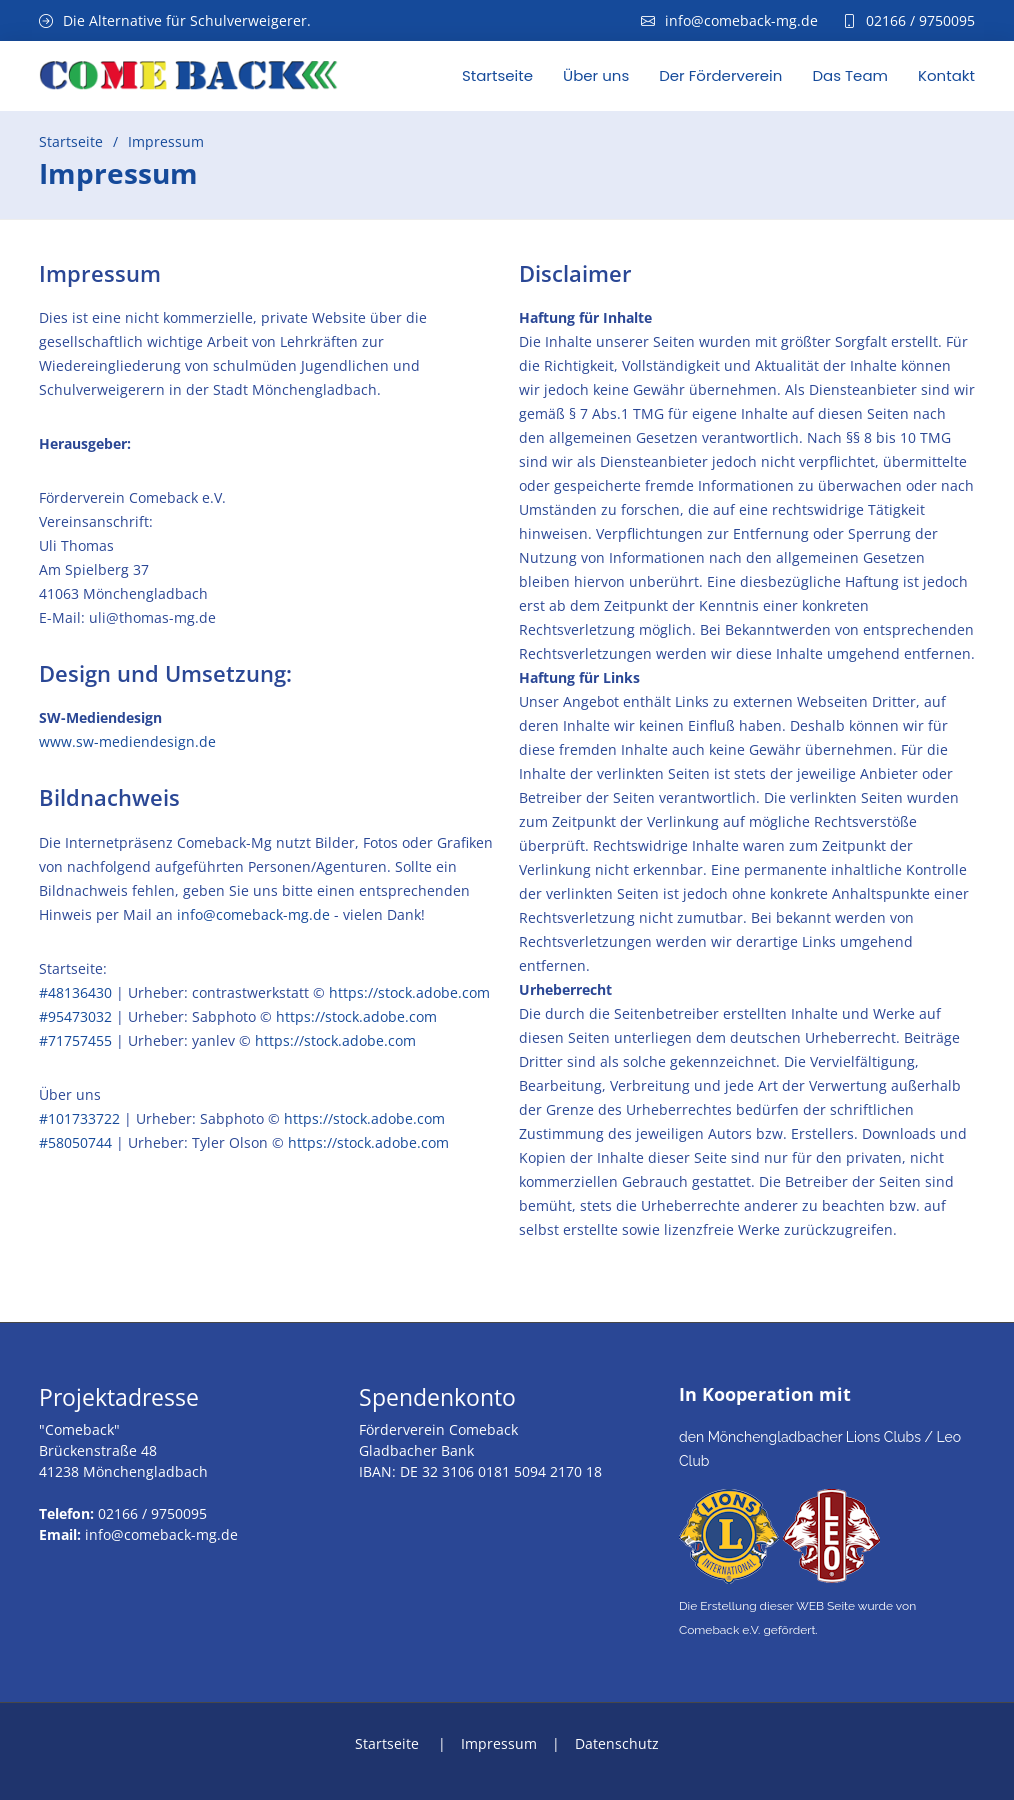 This screenshot has height=1800, width=1014. What do you see at coordinates (850, 75) in the screenshot?
I see `Das Team` at bounding box center [850, 75].